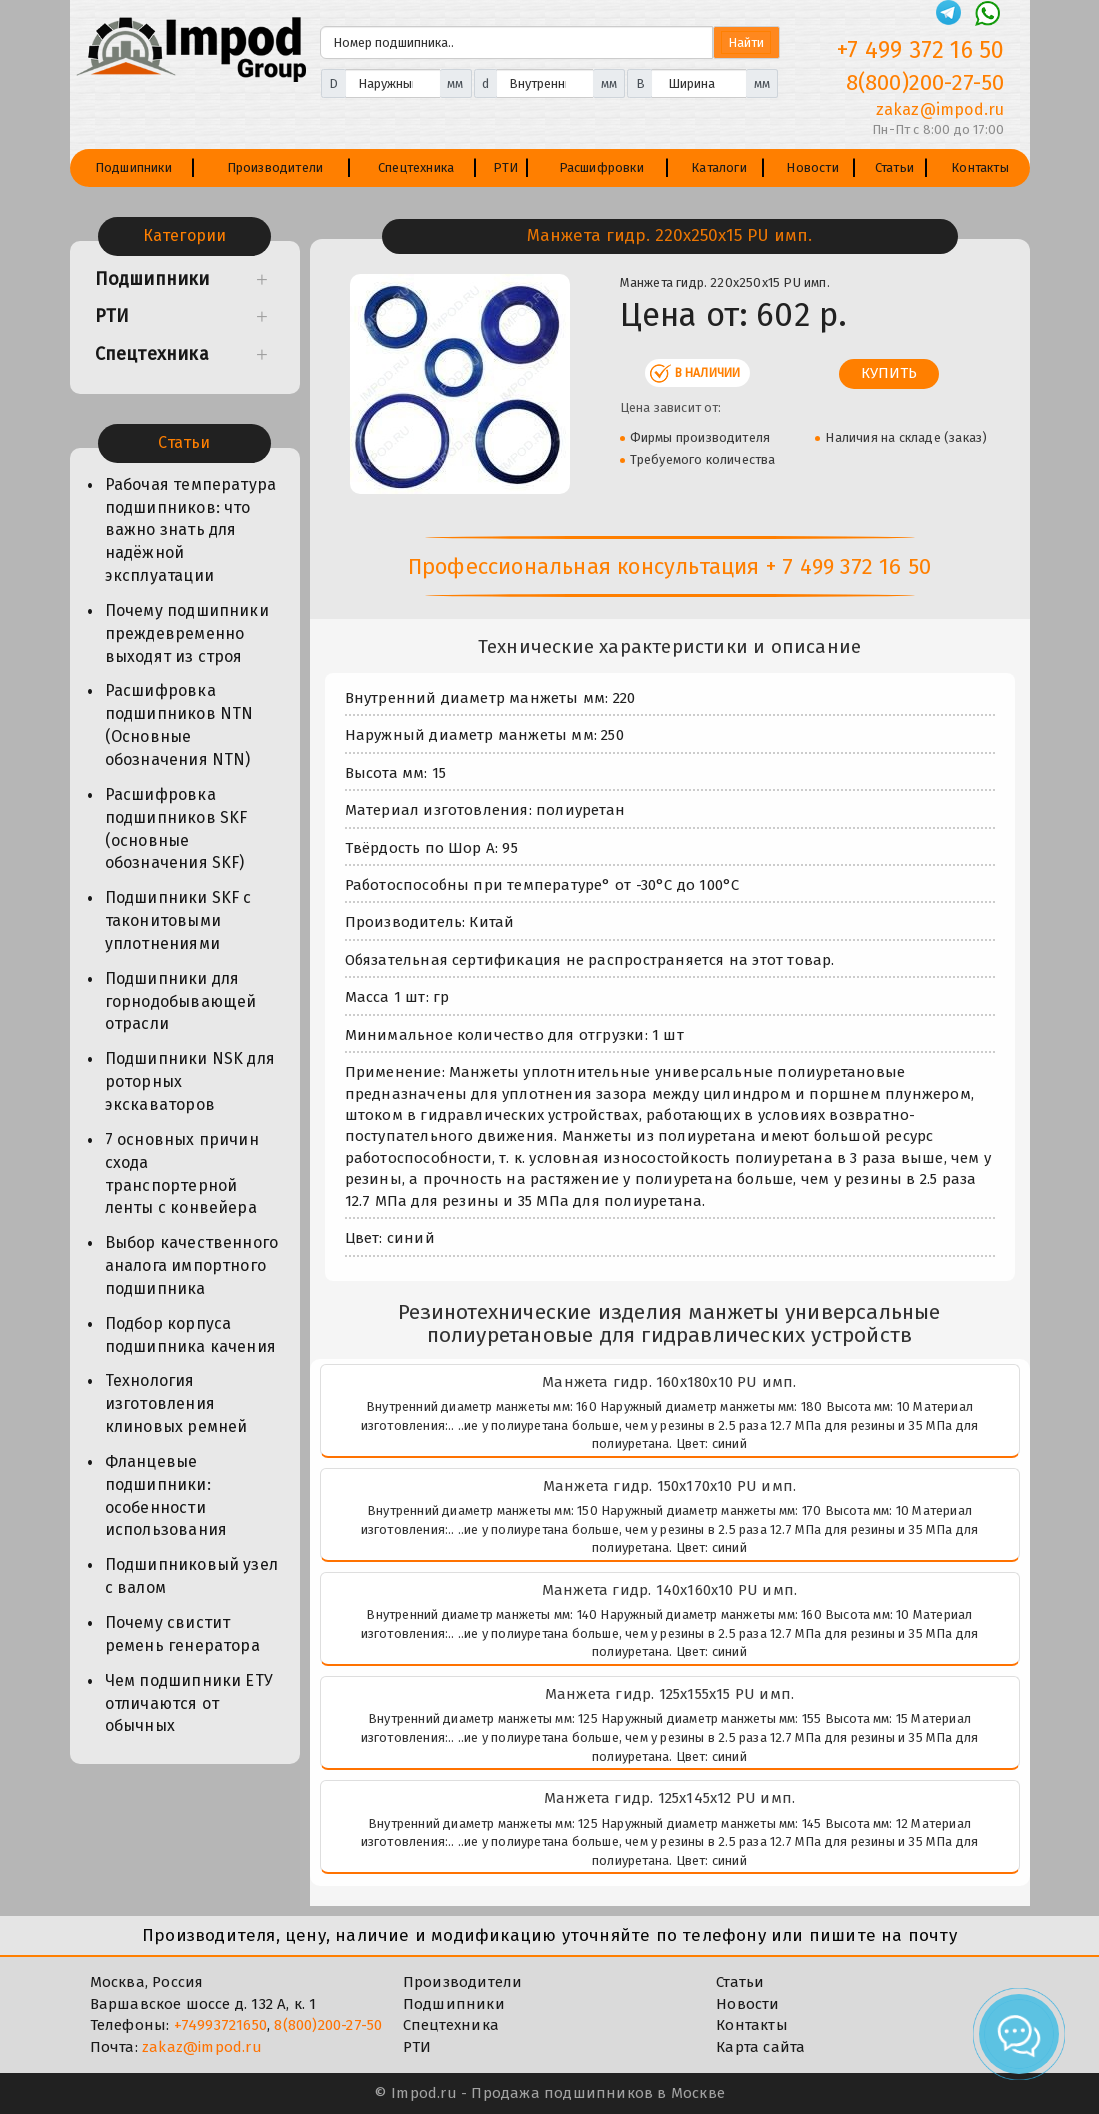 This screenshot has height=2114, width=1099. What do you see at coordinates (190, 1081) in the screenshot?
I see `Подшипники NSK для роторных экскаваторов` at bounding box center [190, 1081].